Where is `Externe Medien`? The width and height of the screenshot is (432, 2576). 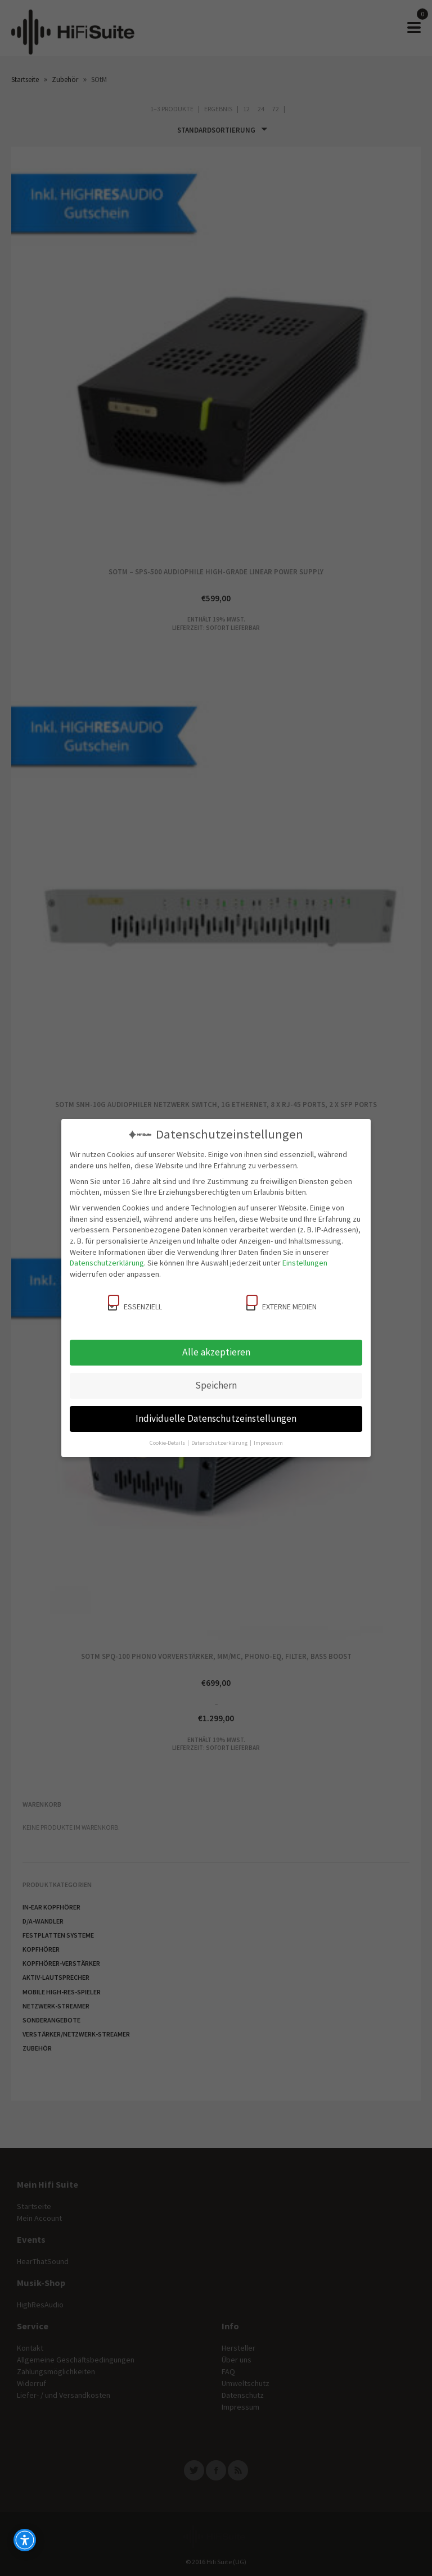
Externe Medien is located at coordinates (281, 1303).